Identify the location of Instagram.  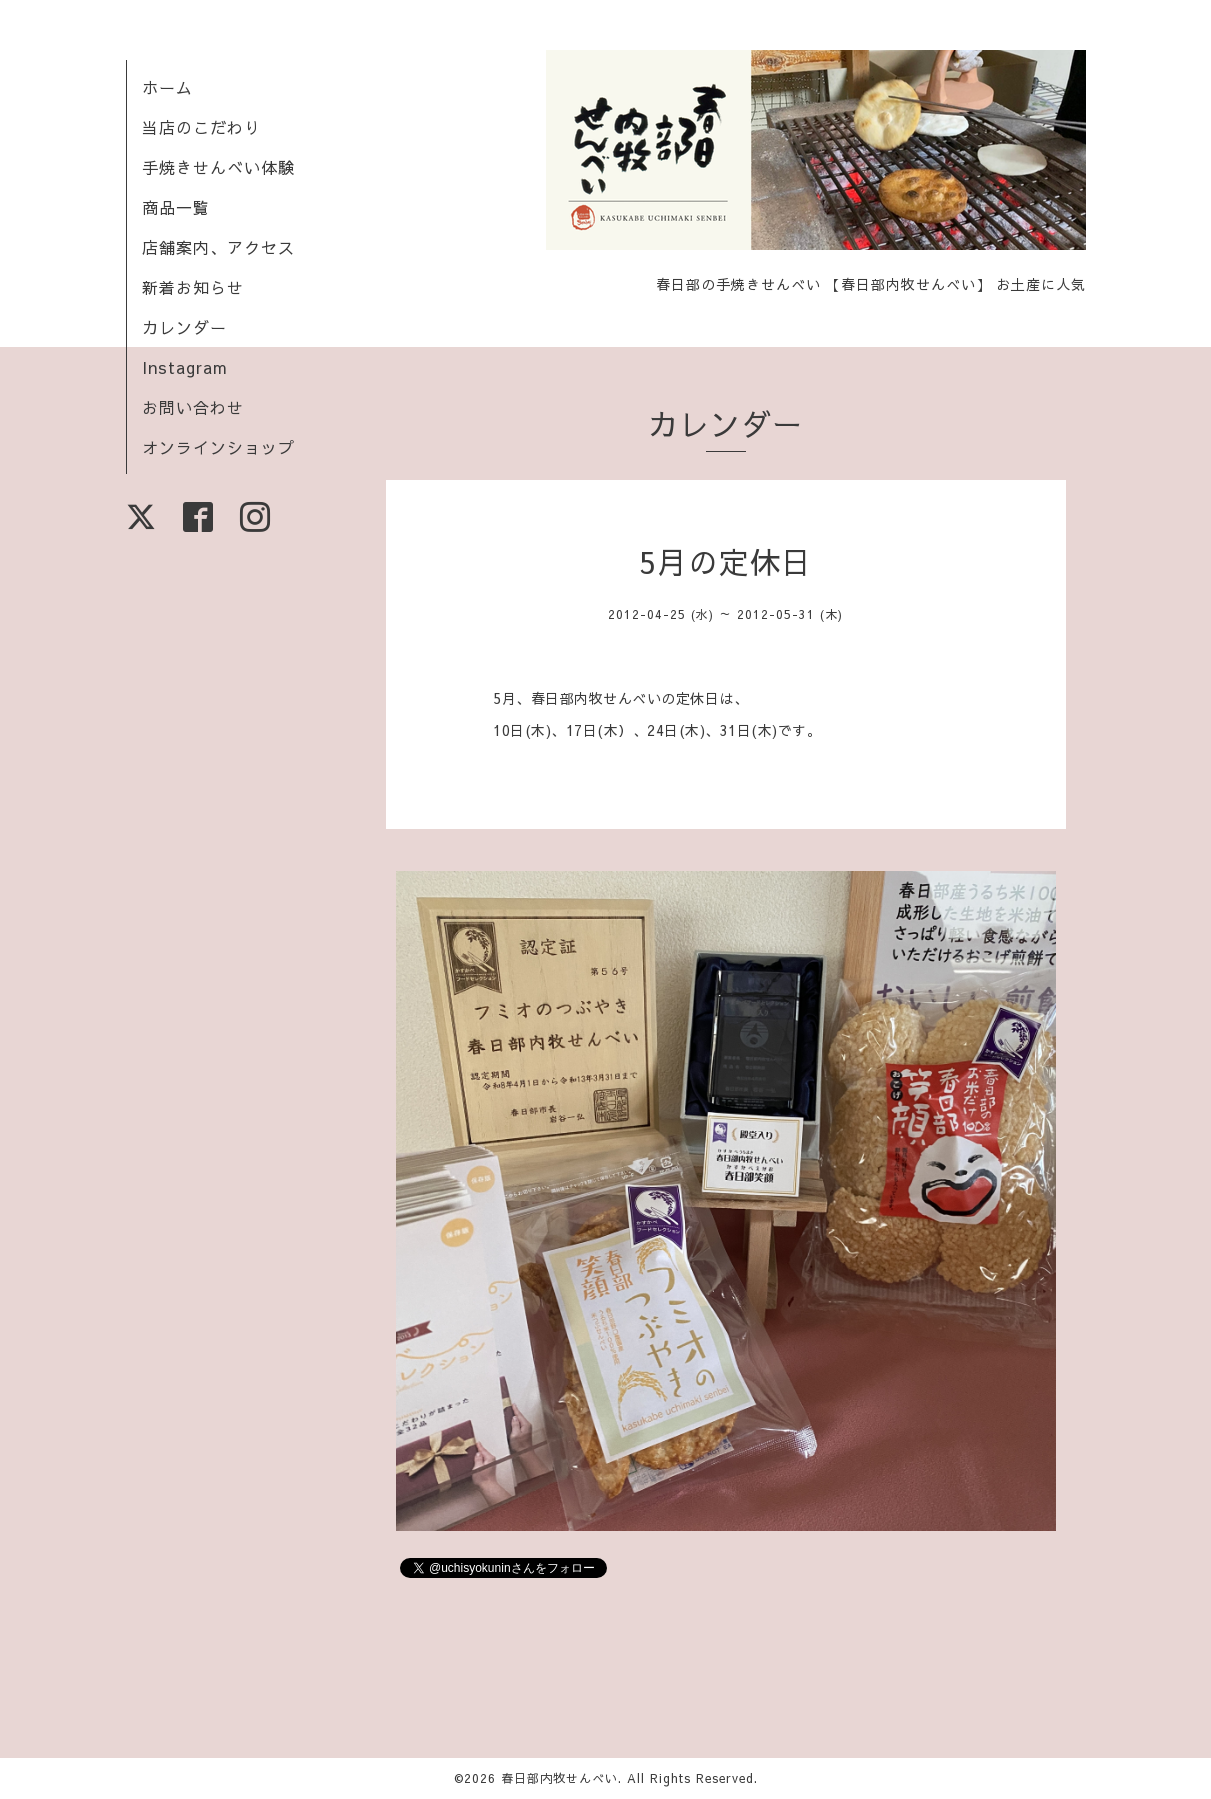
(185, 367).